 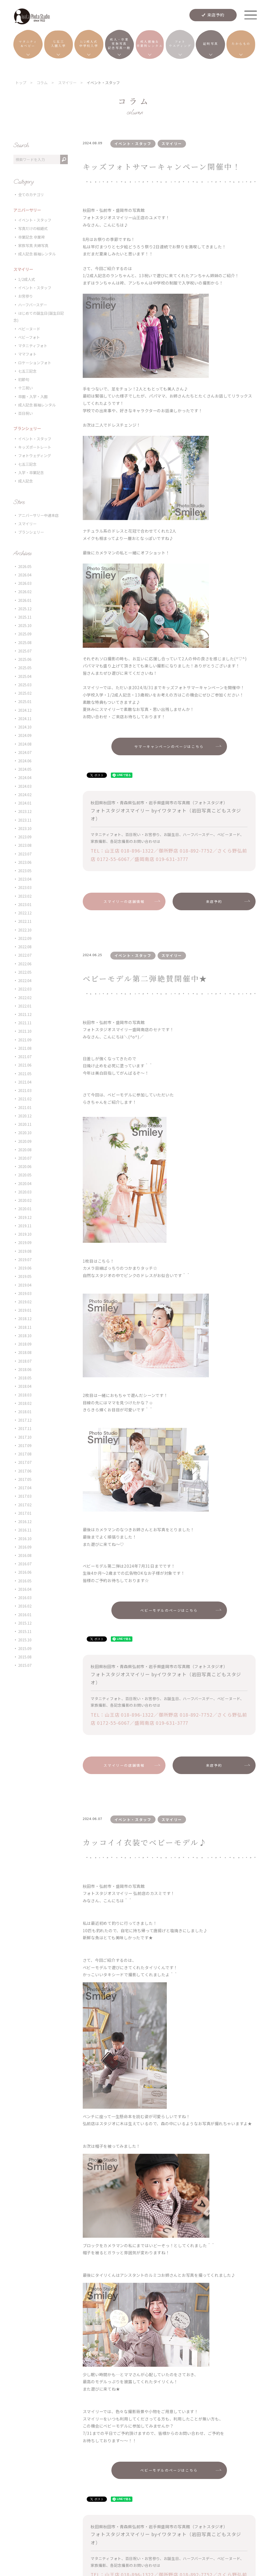 What do you see at coordinates (25, 769) in the screenshot?
I see `2024.05` at bounding box center [25, 769].